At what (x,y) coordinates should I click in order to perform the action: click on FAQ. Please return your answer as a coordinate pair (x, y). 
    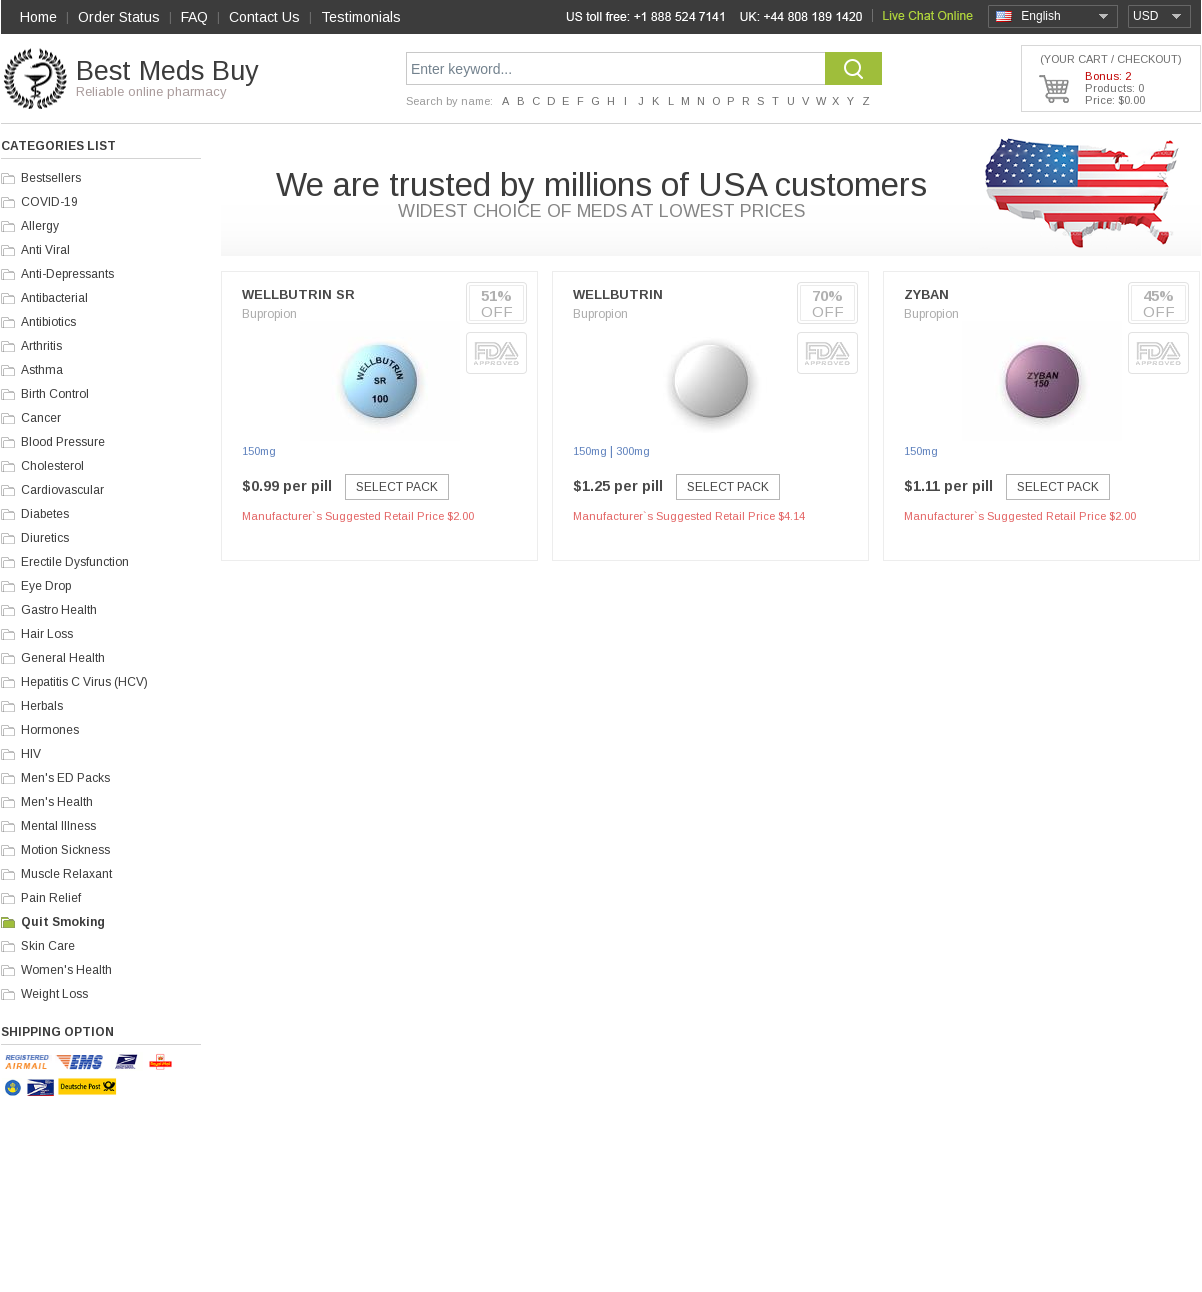
    Looking at the image, I should click on (194, 17).